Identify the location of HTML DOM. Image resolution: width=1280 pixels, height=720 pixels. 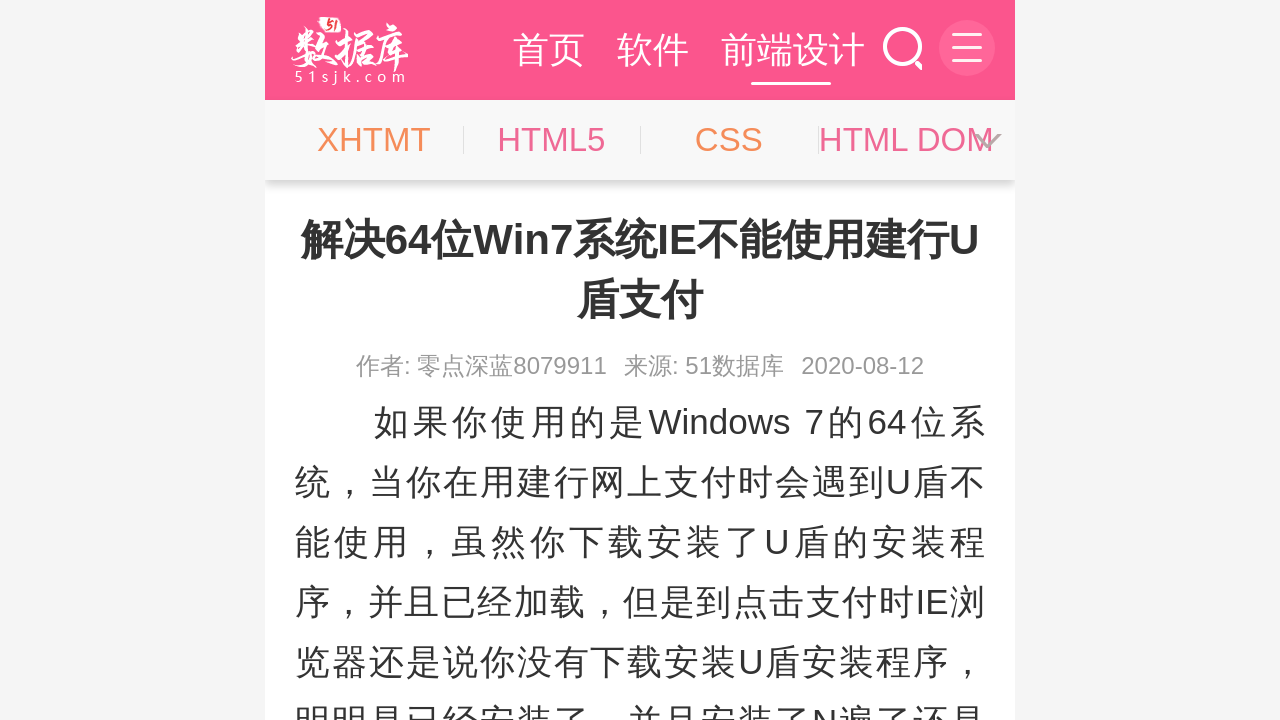
(906, 139).